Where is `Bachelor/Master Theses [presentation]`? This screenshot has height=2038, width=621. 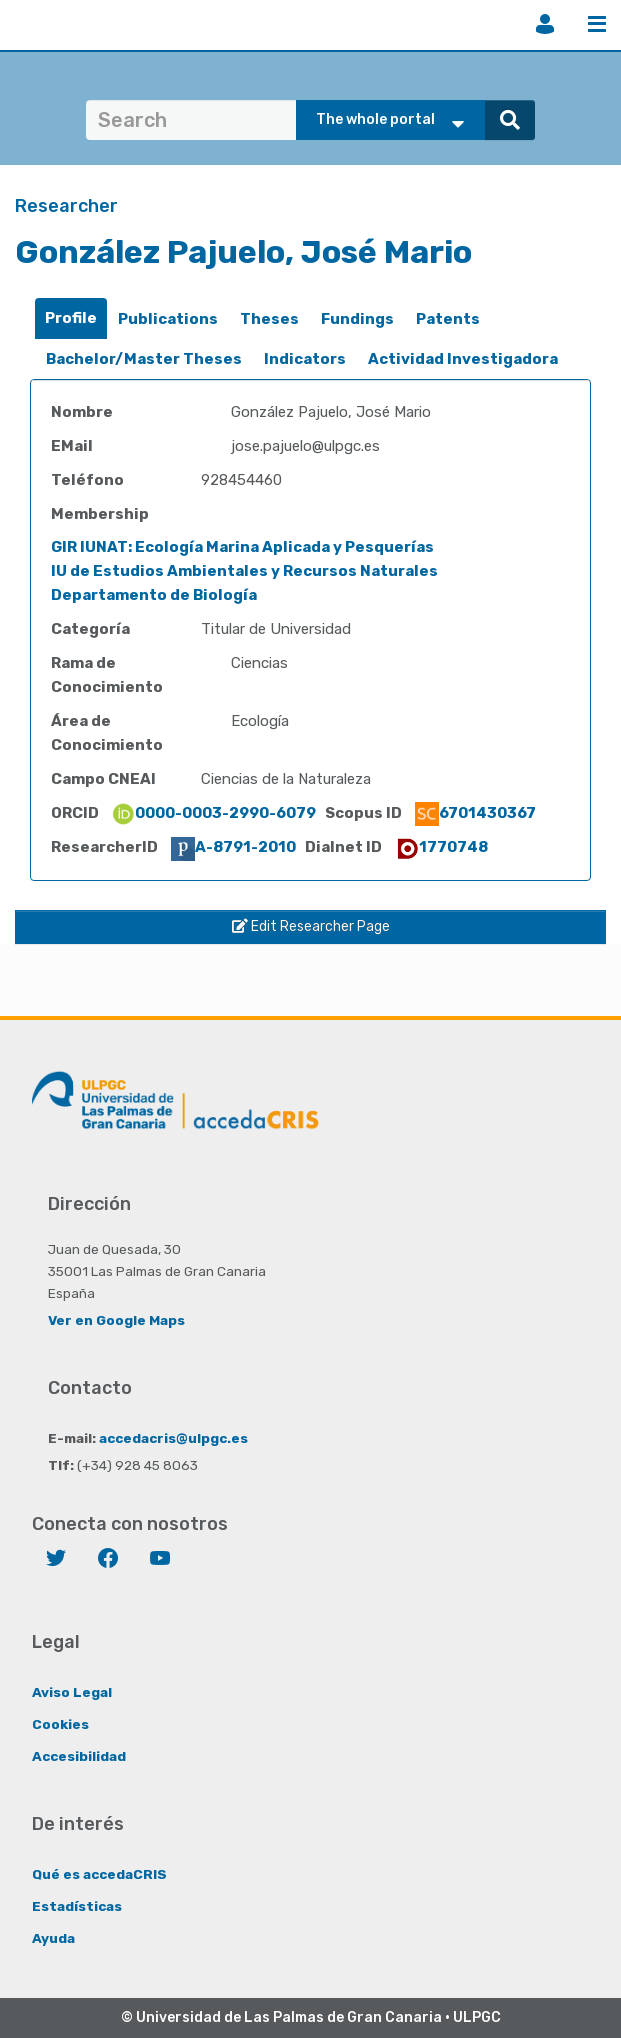
Bachelor/Master Theses [presentation] is located at coordinates (144, 359).